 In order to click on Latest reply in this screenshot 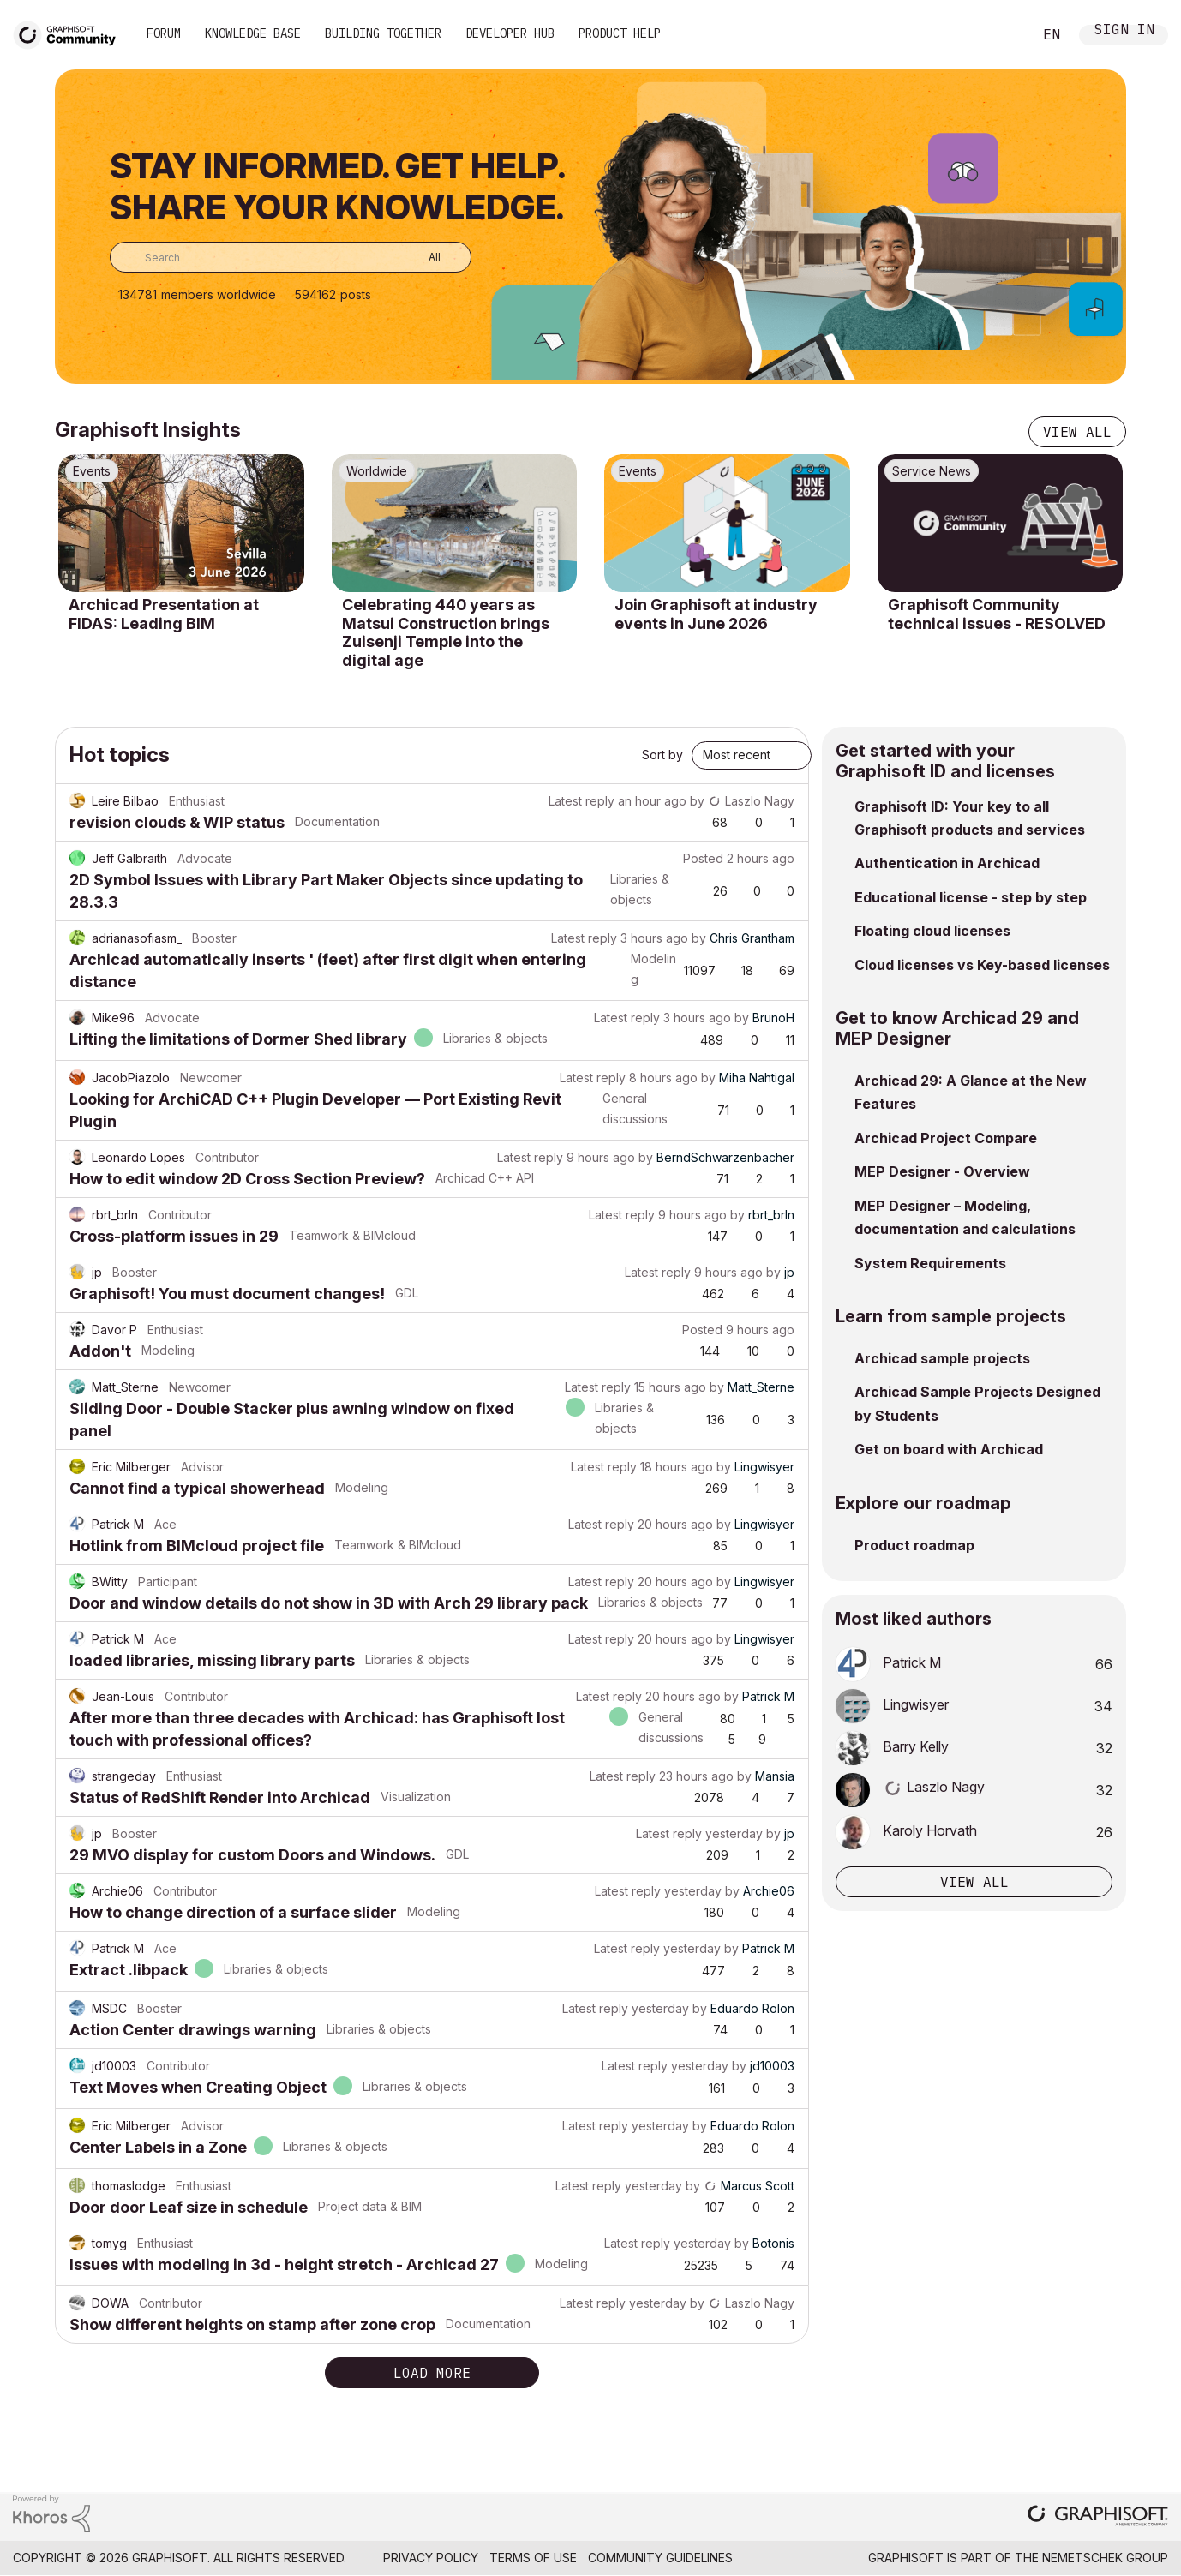, I will do `click(581, 801)`.